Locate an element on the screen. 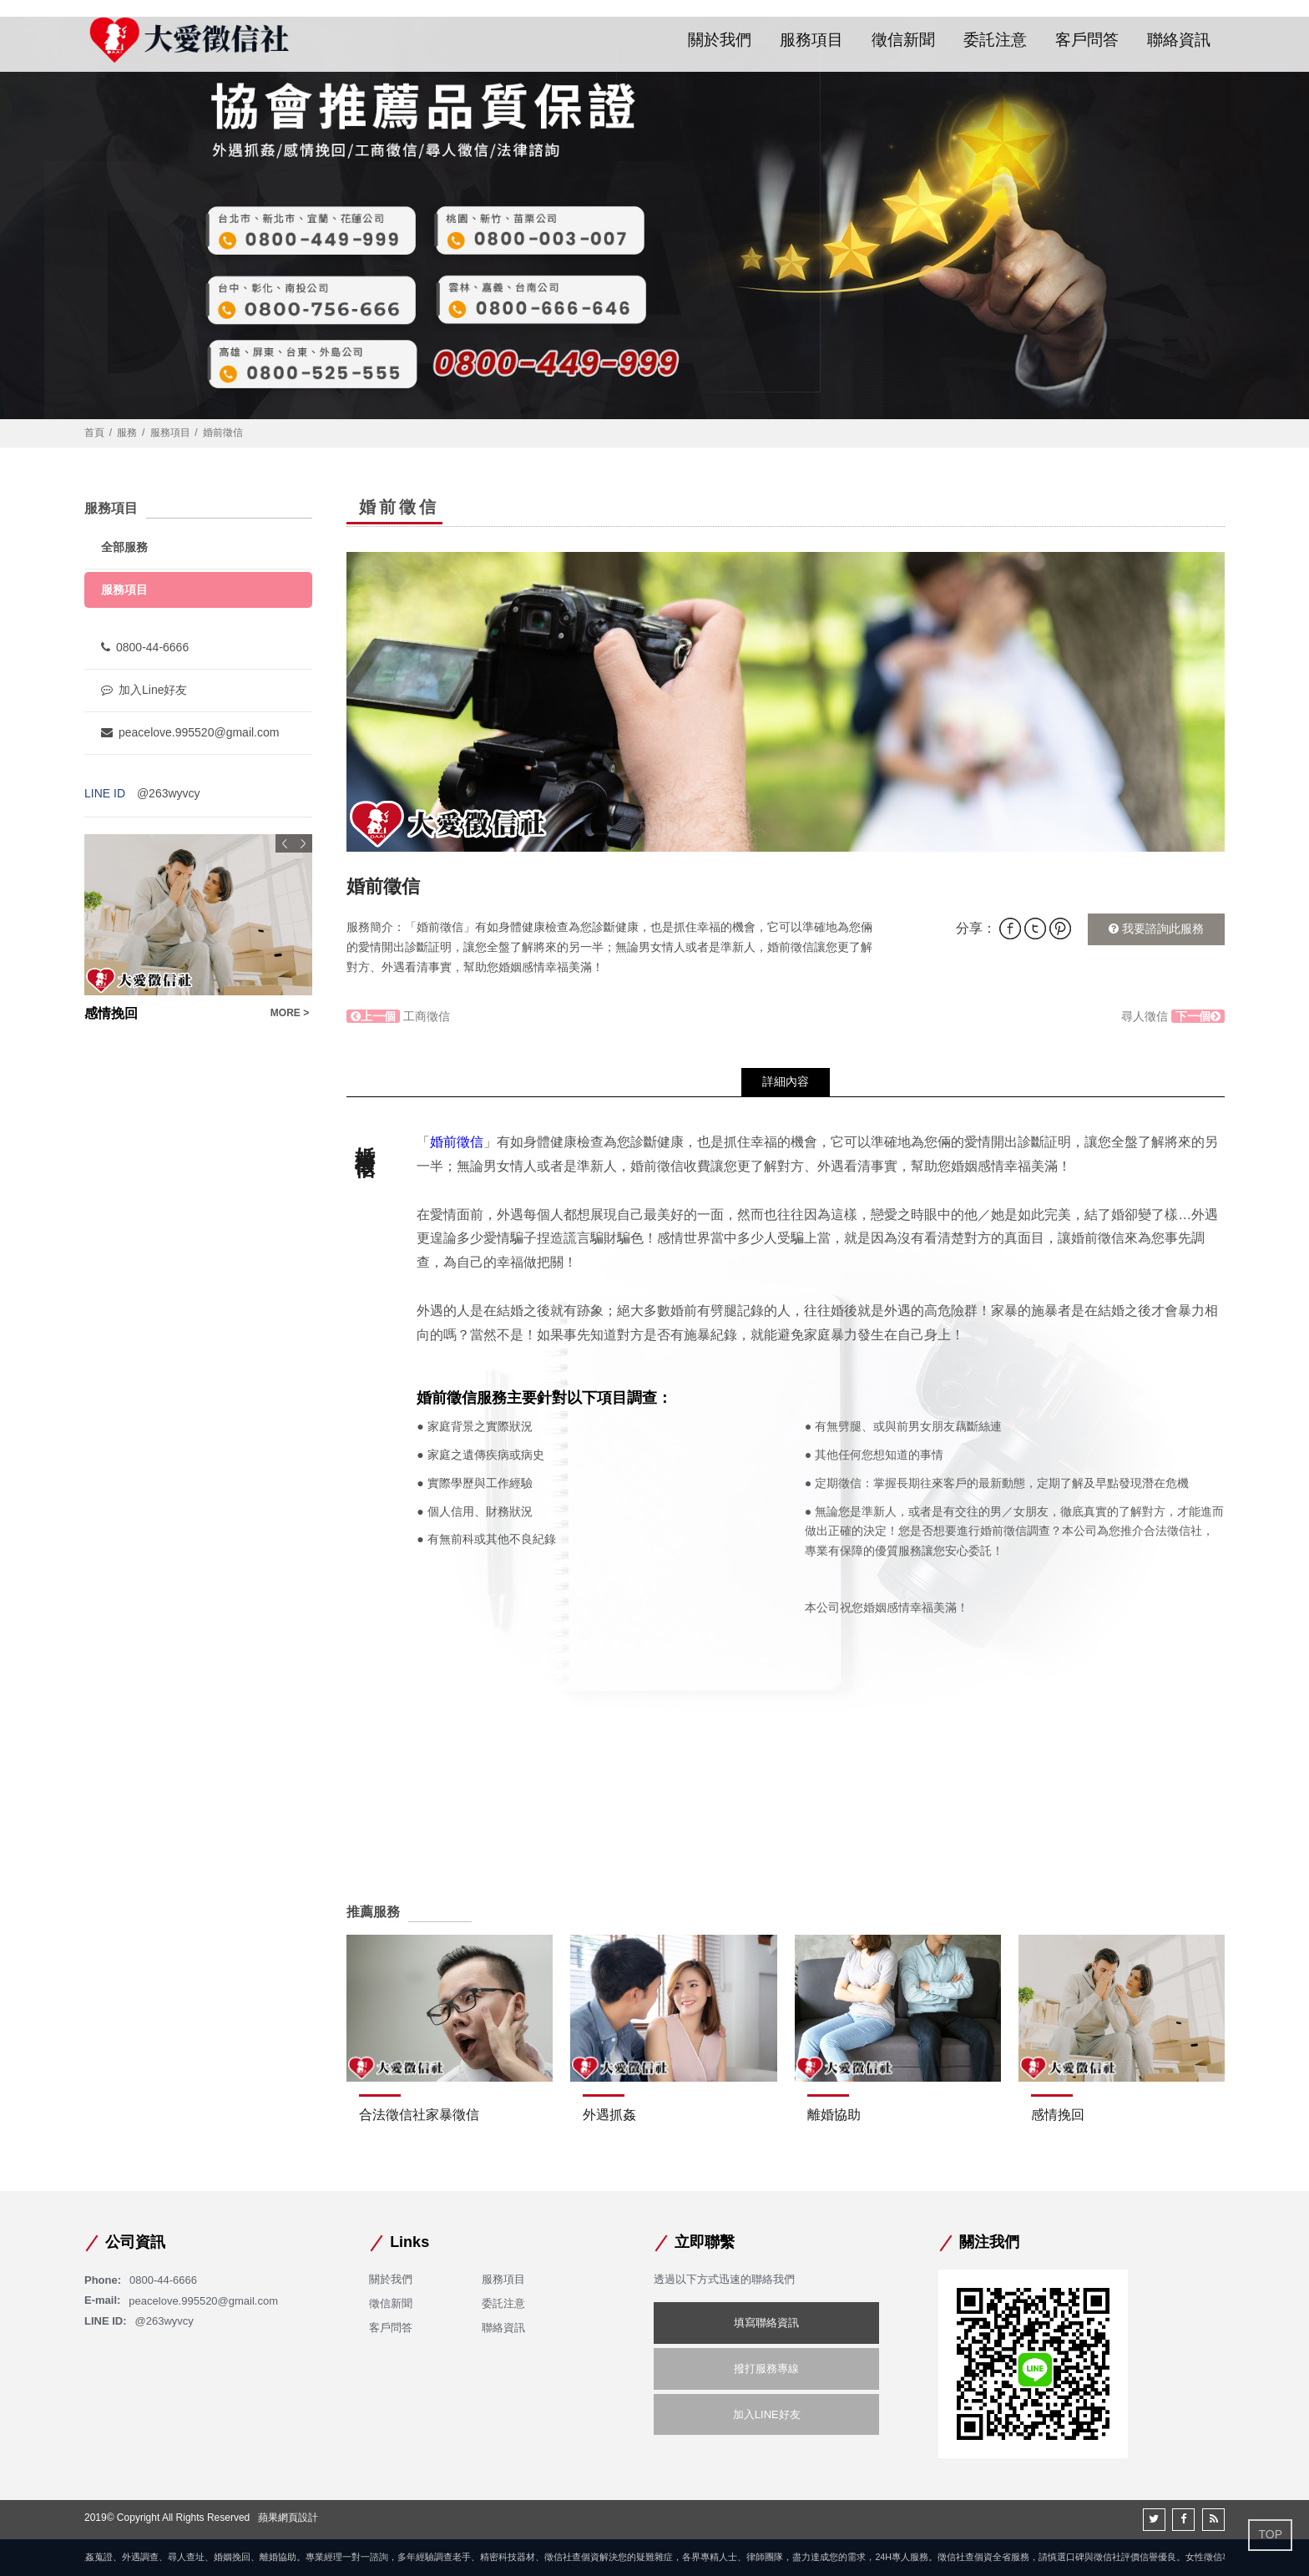 This screenshot has height=2576, width=1309. 徵信新聞 is located at coordinates (903, 39).